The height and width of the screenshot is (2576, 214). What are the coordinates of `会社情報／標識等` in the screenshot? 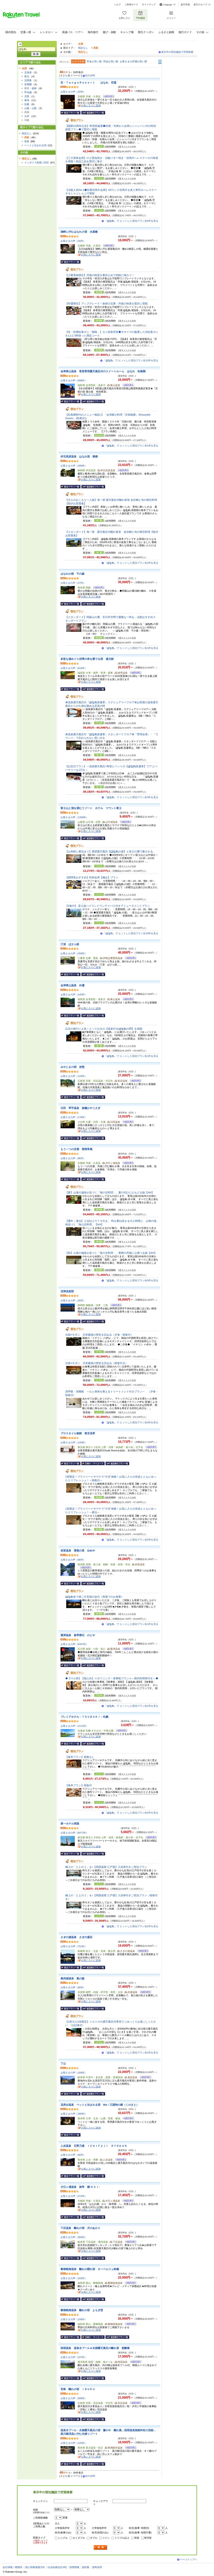 It's located at (12, 2567).